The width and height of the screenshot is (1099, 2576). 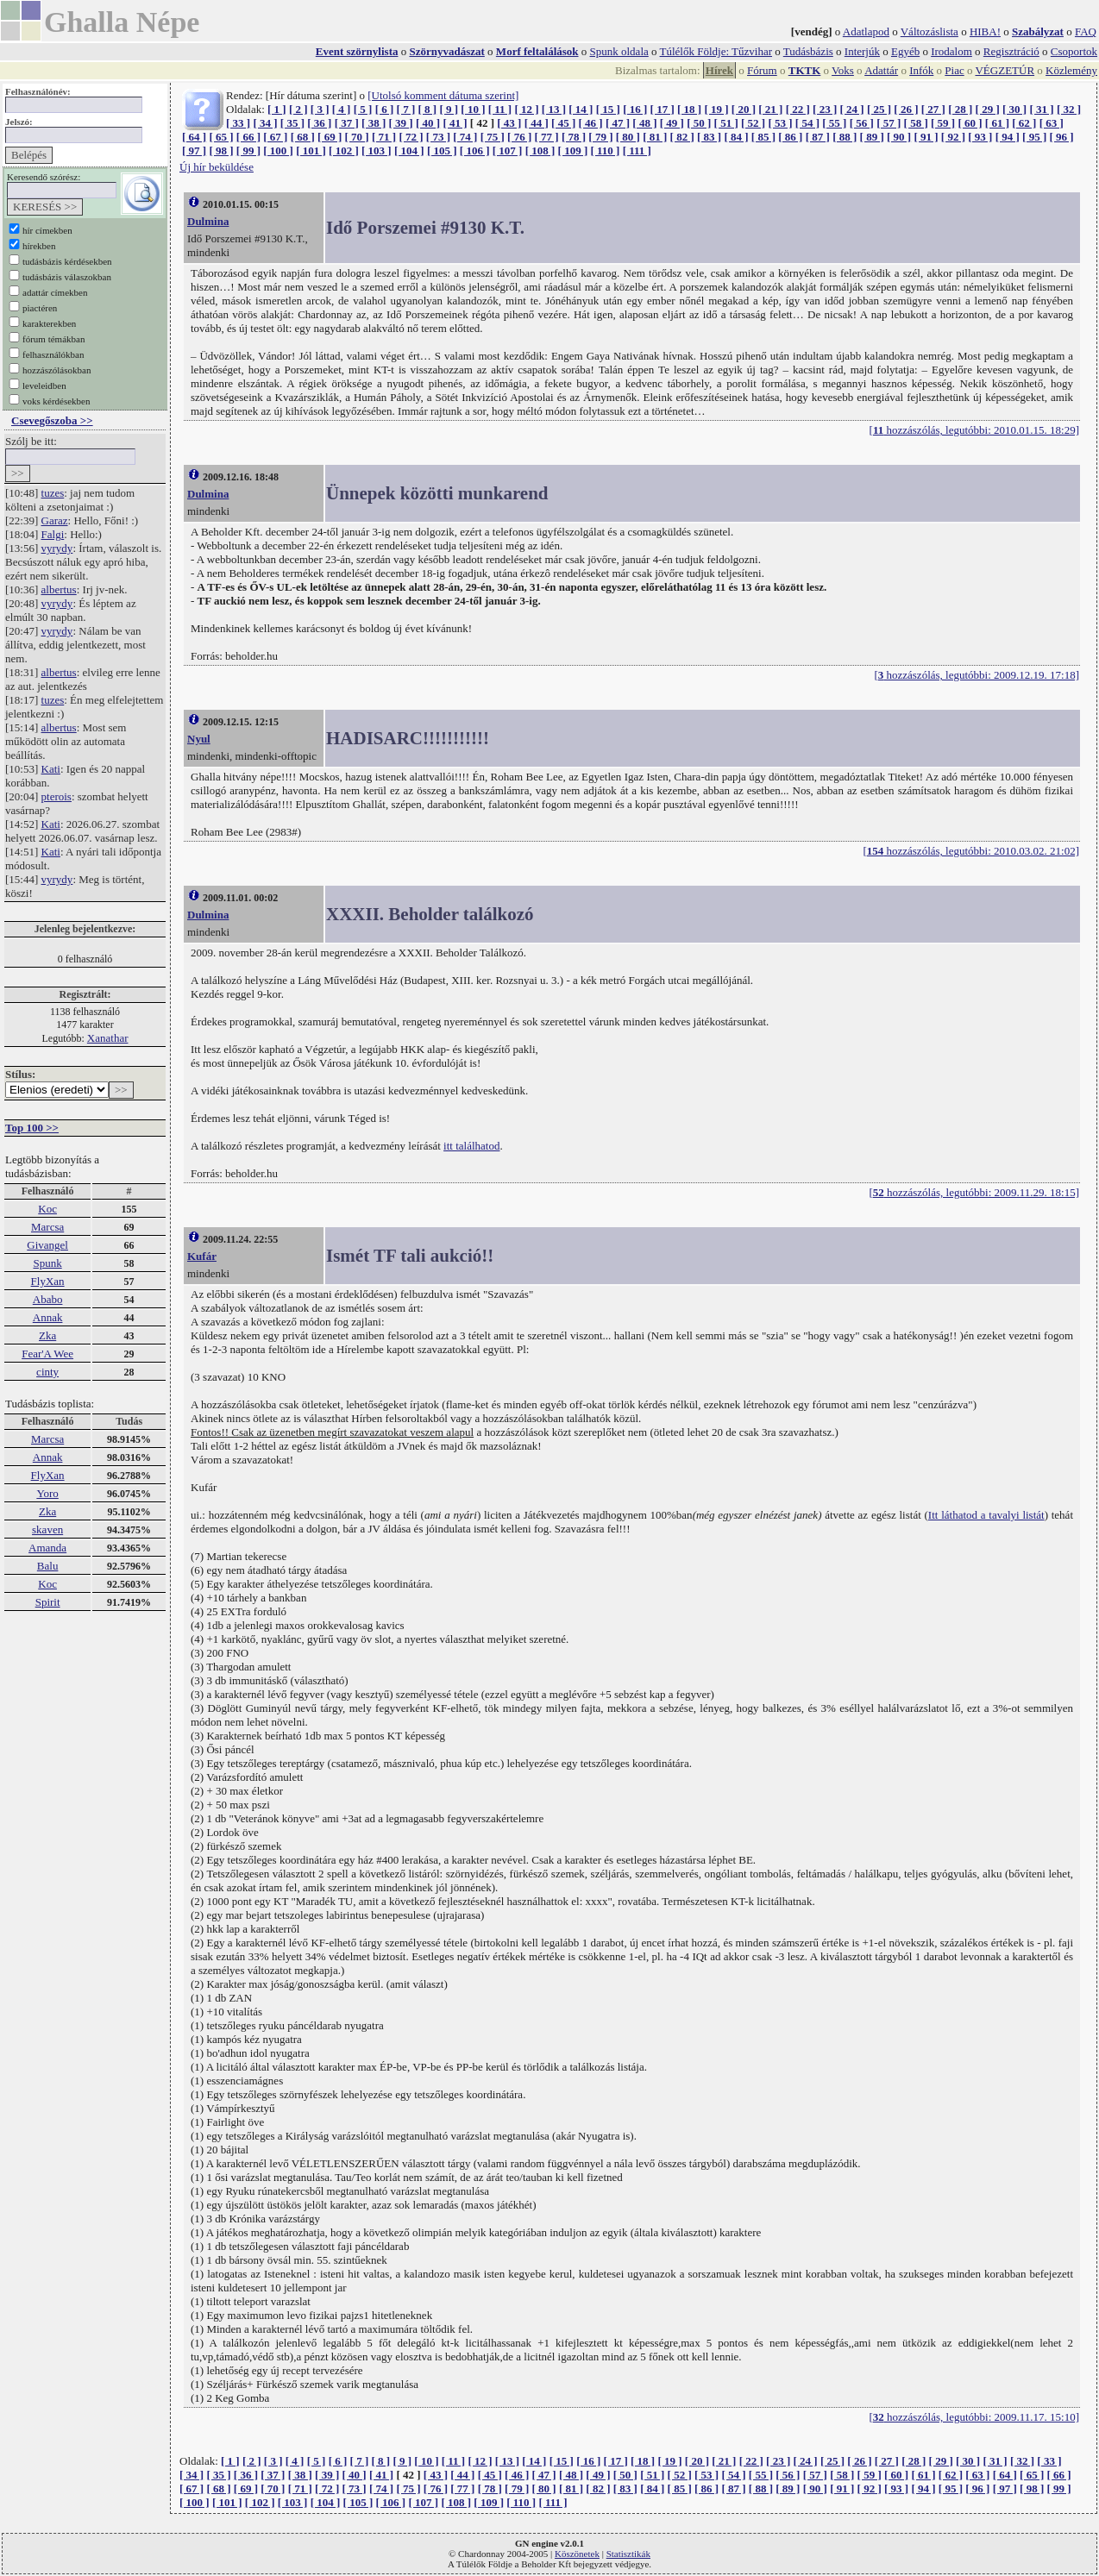 What do you see at coordinates (844, 136) in the screenshot?
I see `[ 88 ]` at bounding box center [844, 136].